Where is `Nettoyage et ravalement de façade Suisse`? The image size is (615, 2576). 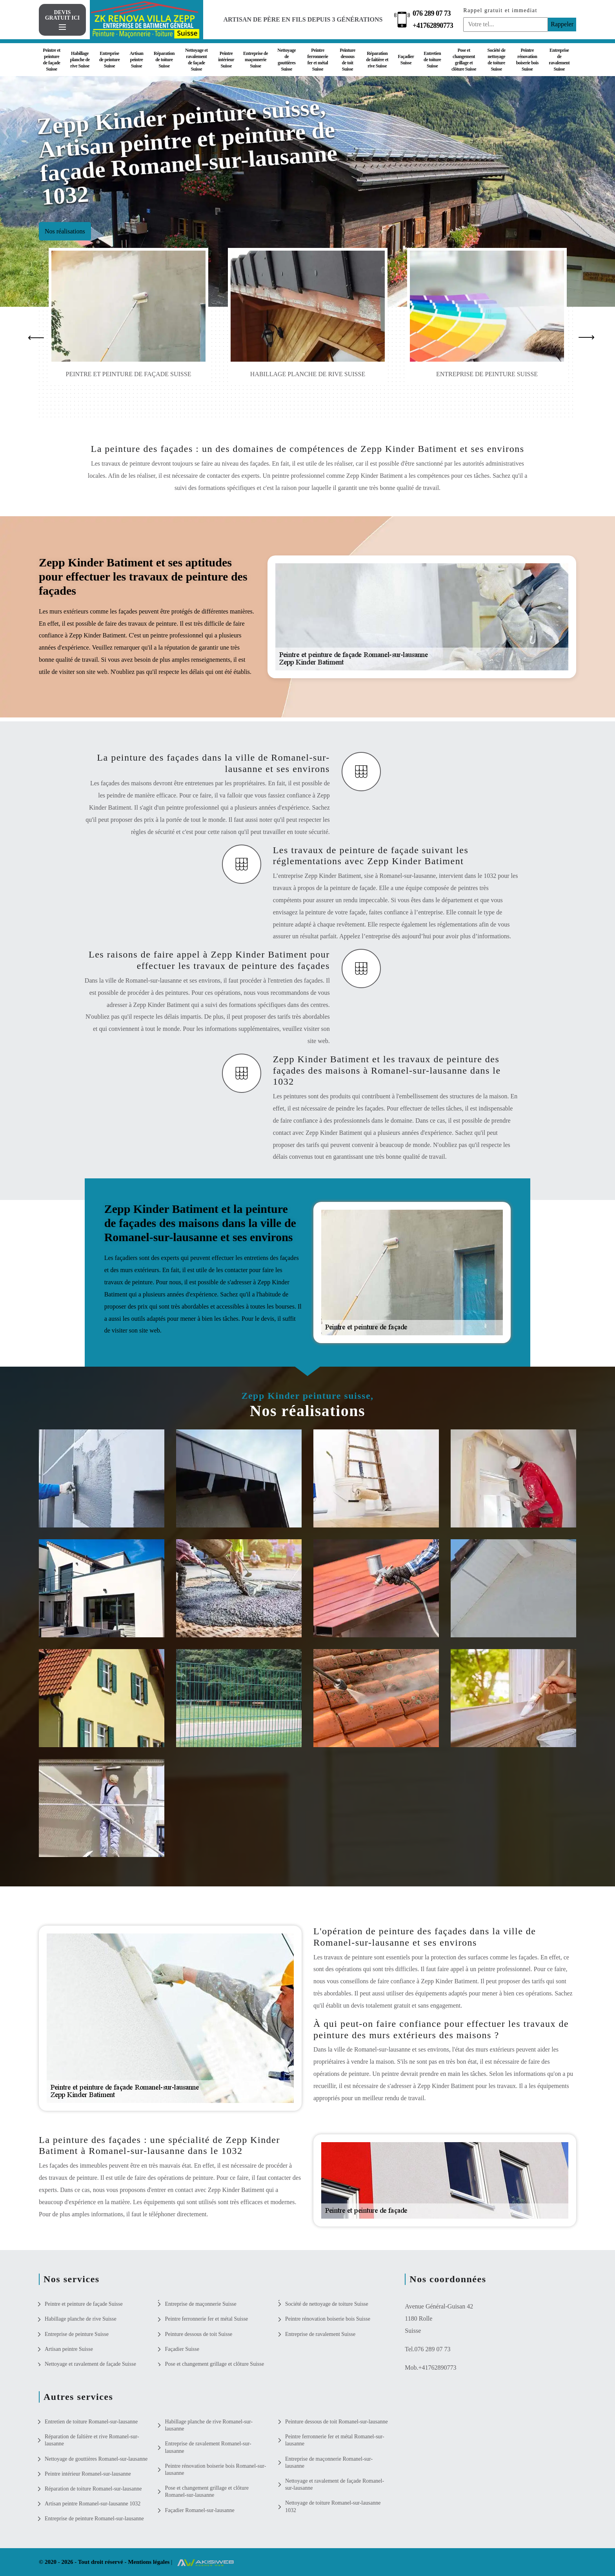 Nettoyage et ravalement de façade Suisse is located at coordinates (196, 59).